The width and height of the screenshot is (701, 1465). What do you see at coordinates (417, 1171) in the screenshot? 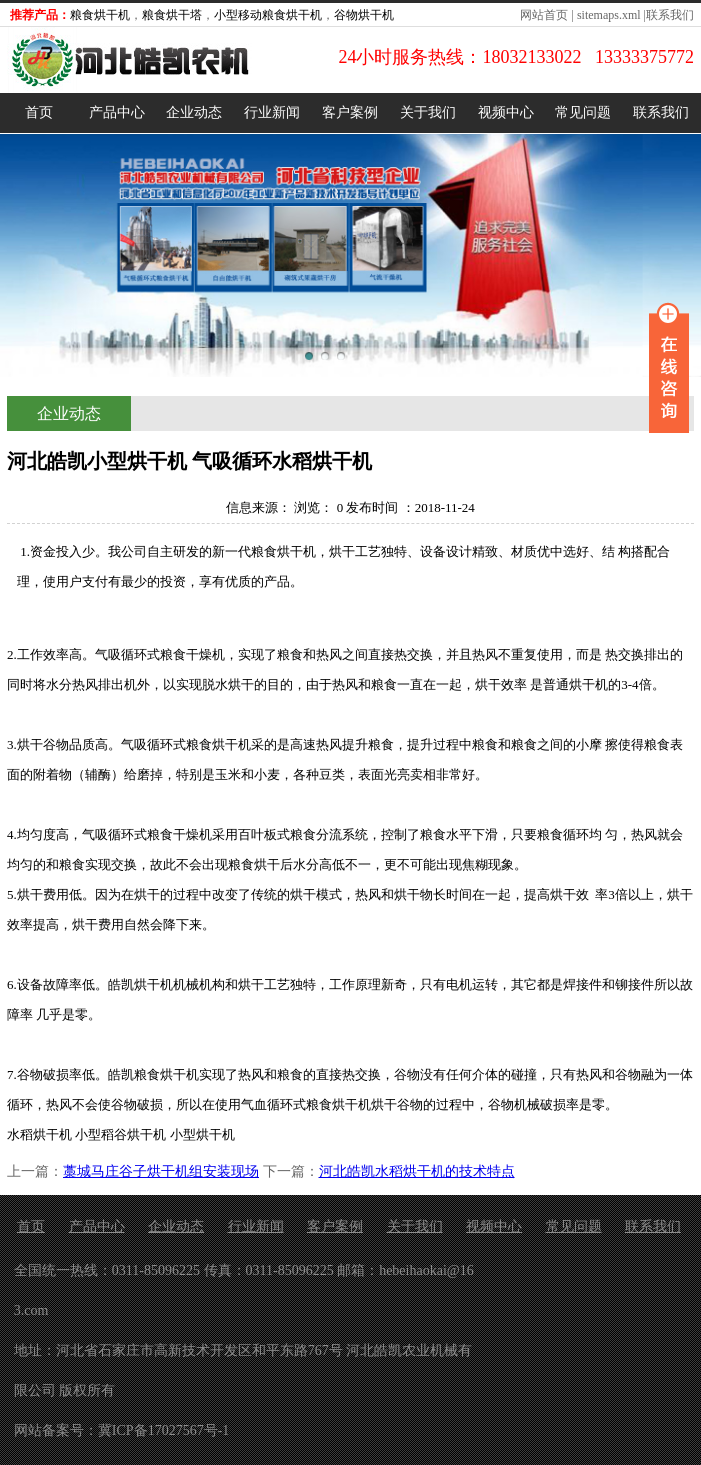
I see `河北皓凯水稻烘干机的技术特点` at bounding box center [417, 1171].